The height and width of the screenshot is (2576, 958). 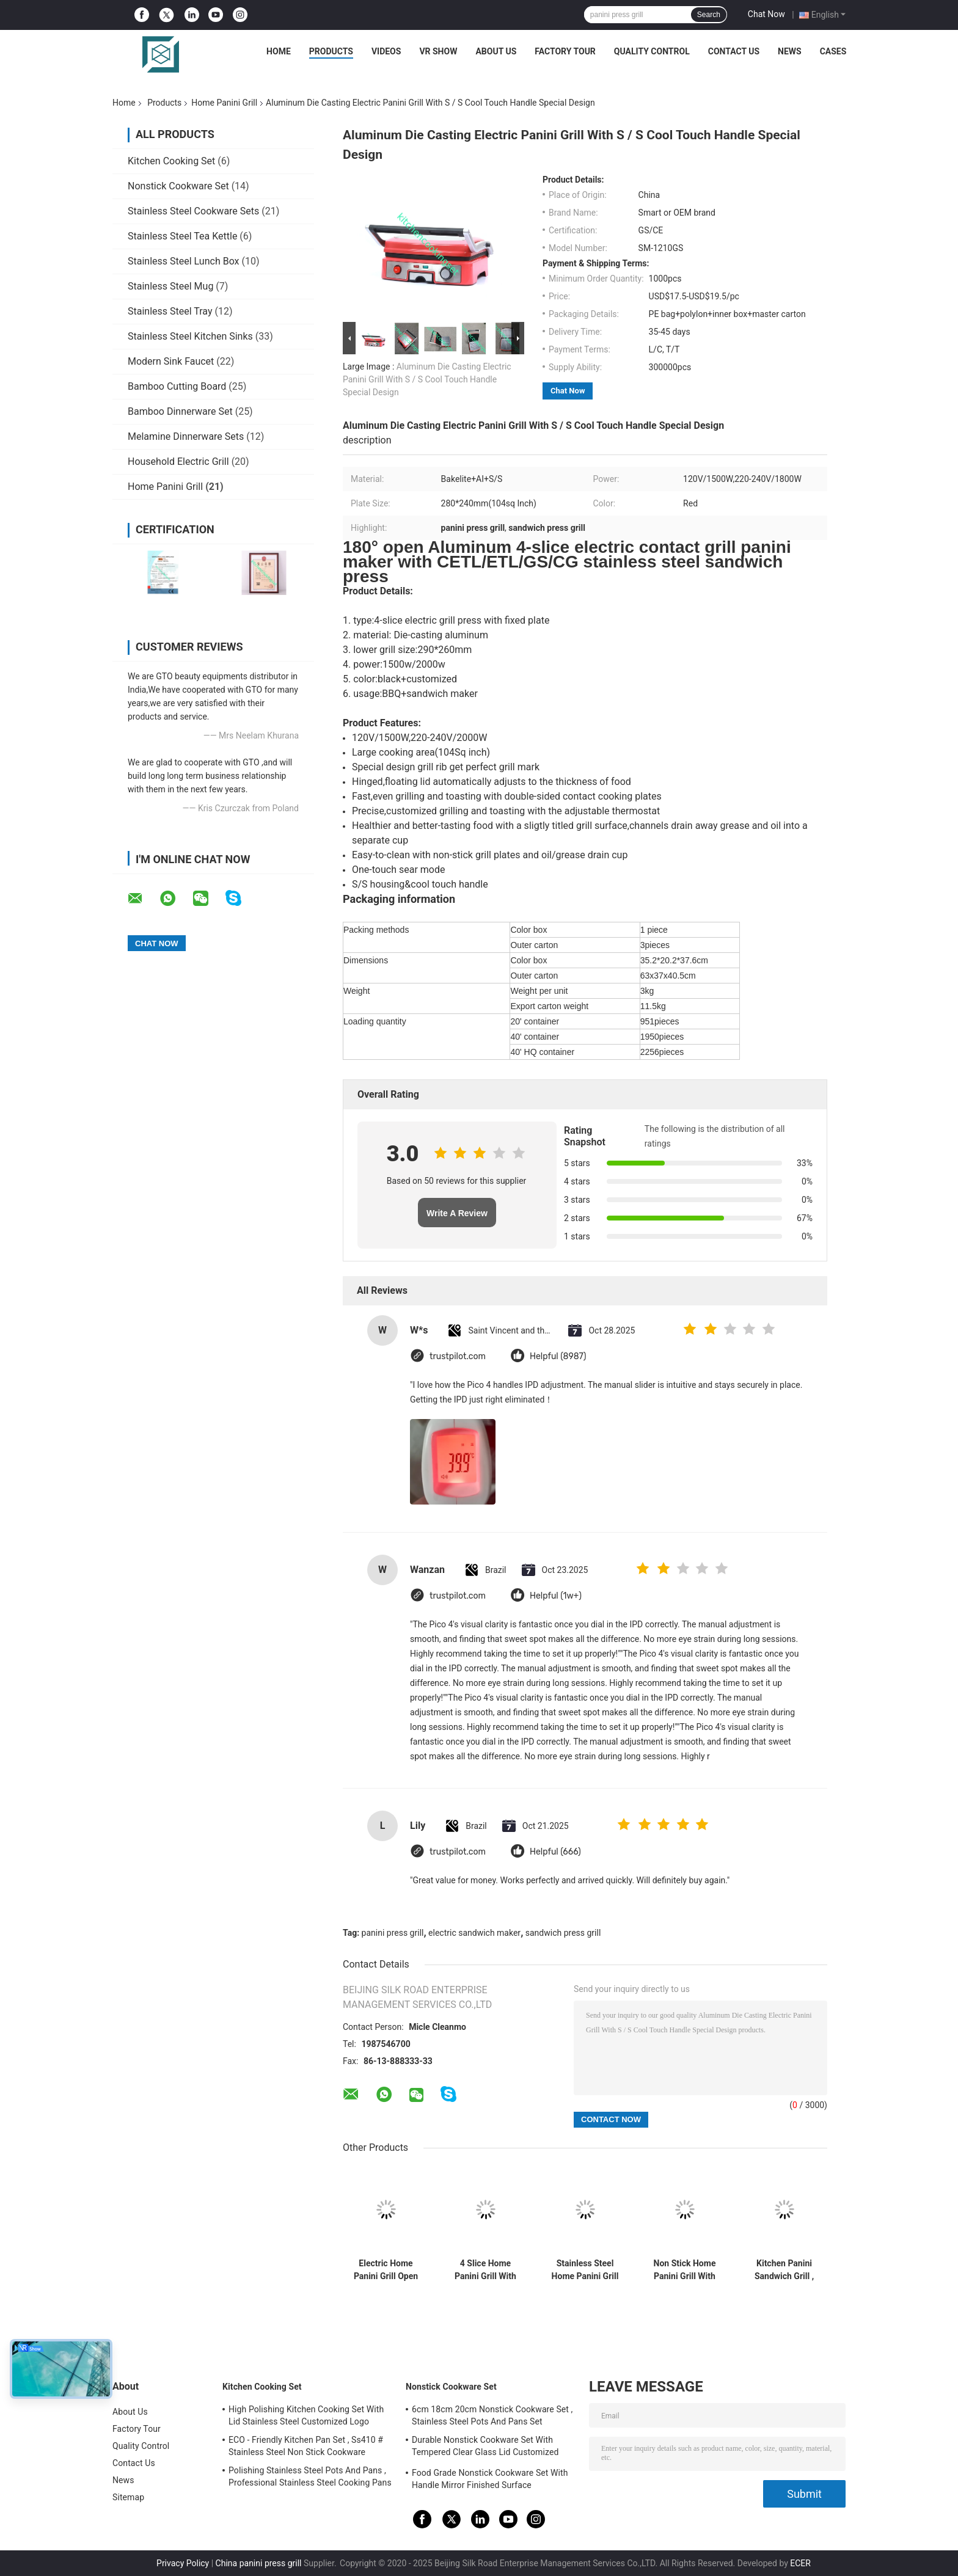 What do you see at coordinates (128, 2497) in the screenshot?
I see `Sitemap` at bounding box center [128, 2497].